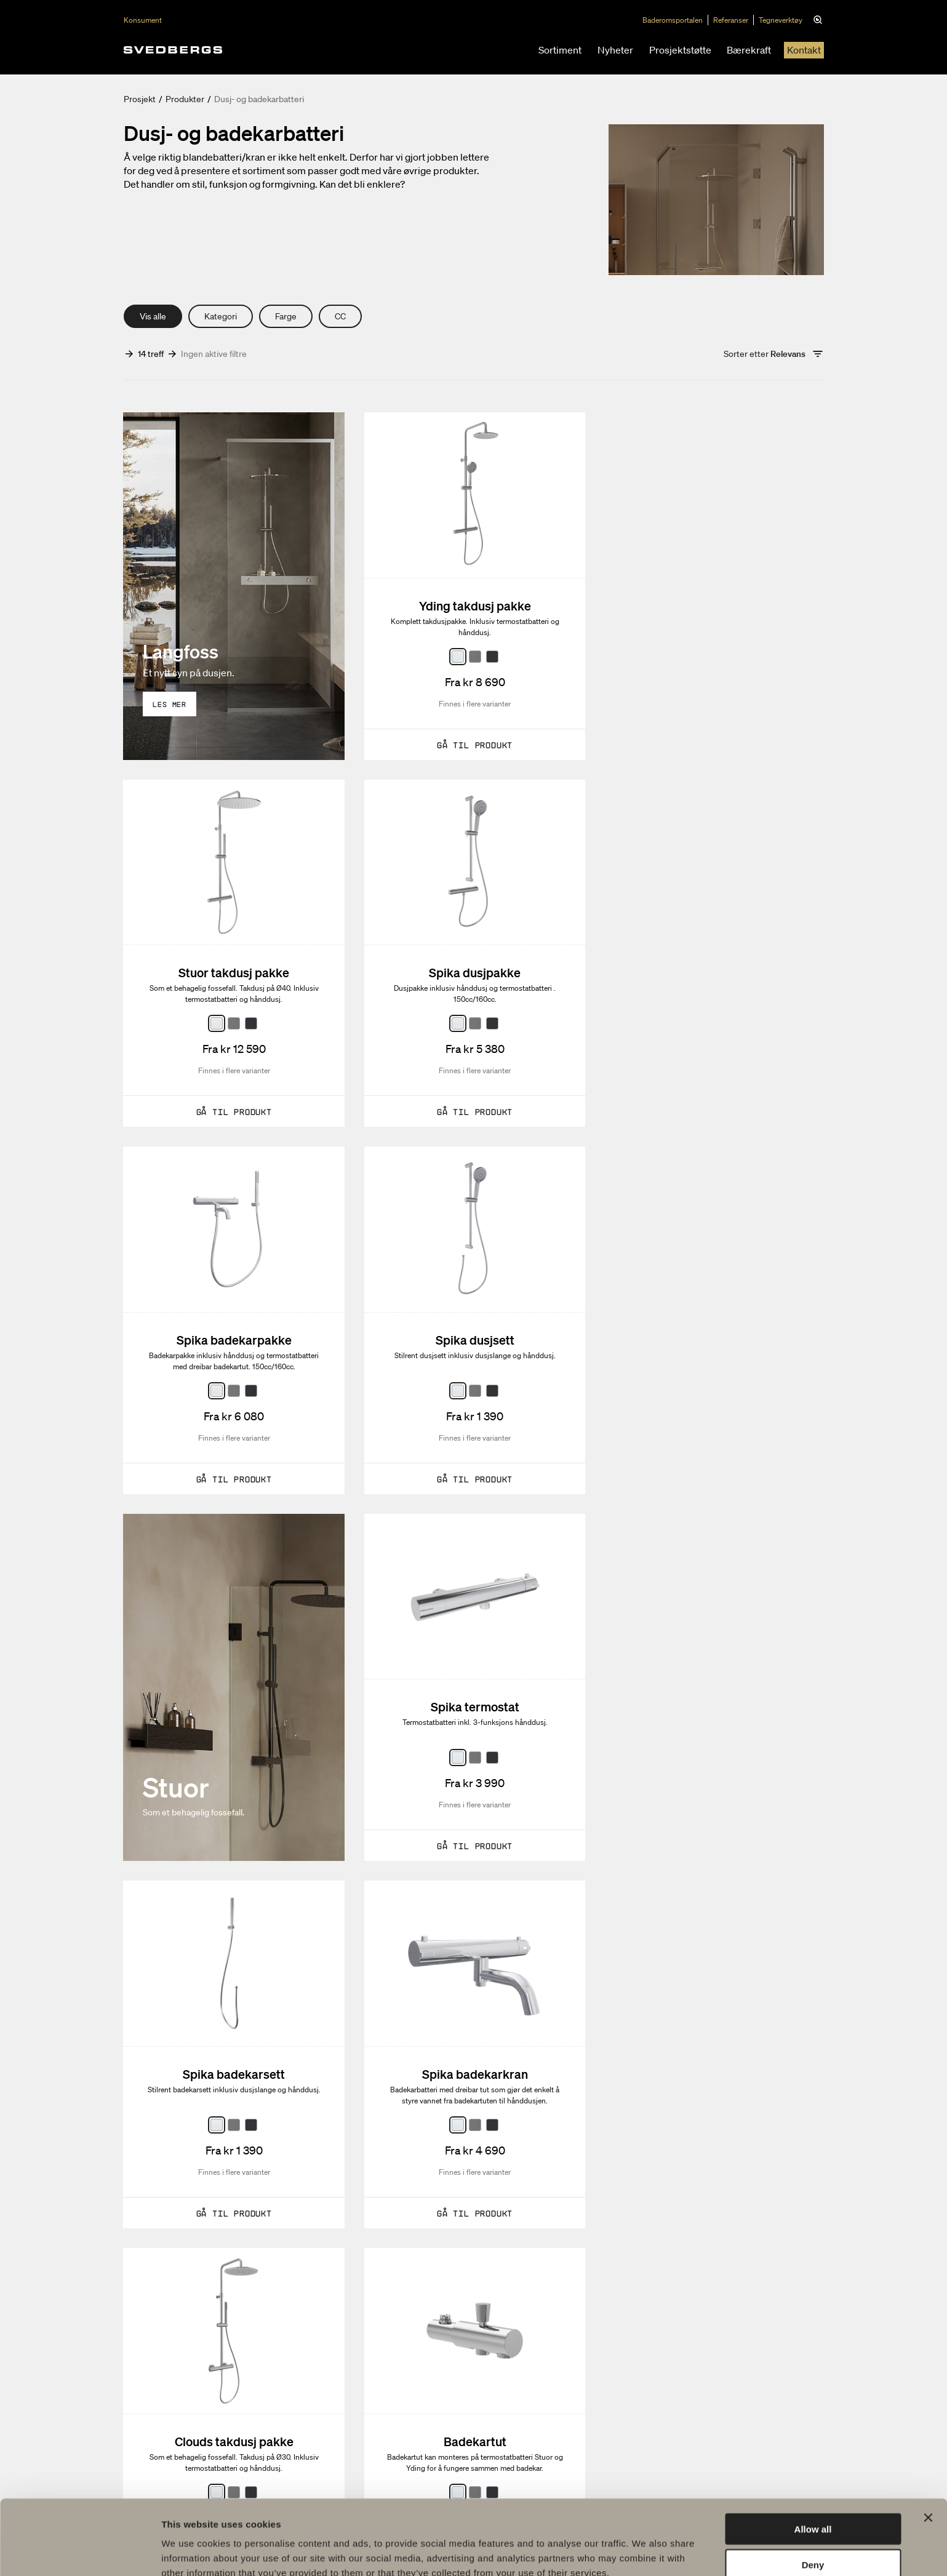 The width and height of the screenshot is (947, 2576). What do you see at coordinates (559, 50) in the screenshot?
I see `Sortiment` at bounding box center [559, 50].